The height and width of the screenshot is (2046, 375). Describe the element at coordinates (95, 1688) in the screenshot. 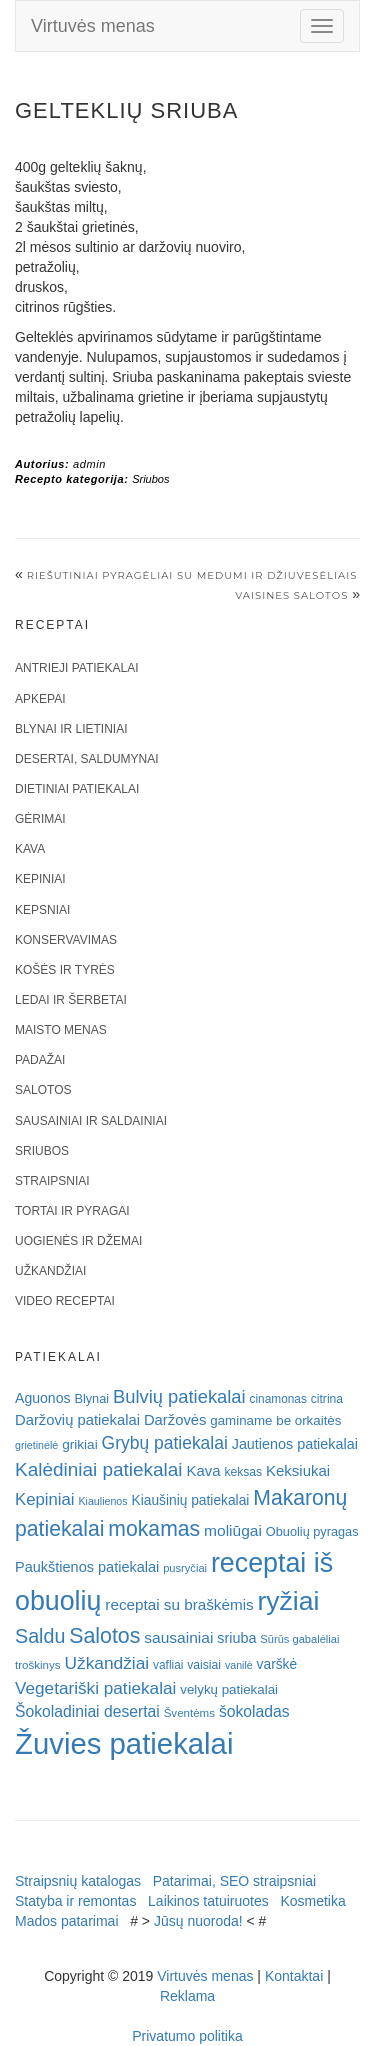

I see `Vegetariški patiekalai [Vegetariški patiekalai (43 elementai)]` at that location.